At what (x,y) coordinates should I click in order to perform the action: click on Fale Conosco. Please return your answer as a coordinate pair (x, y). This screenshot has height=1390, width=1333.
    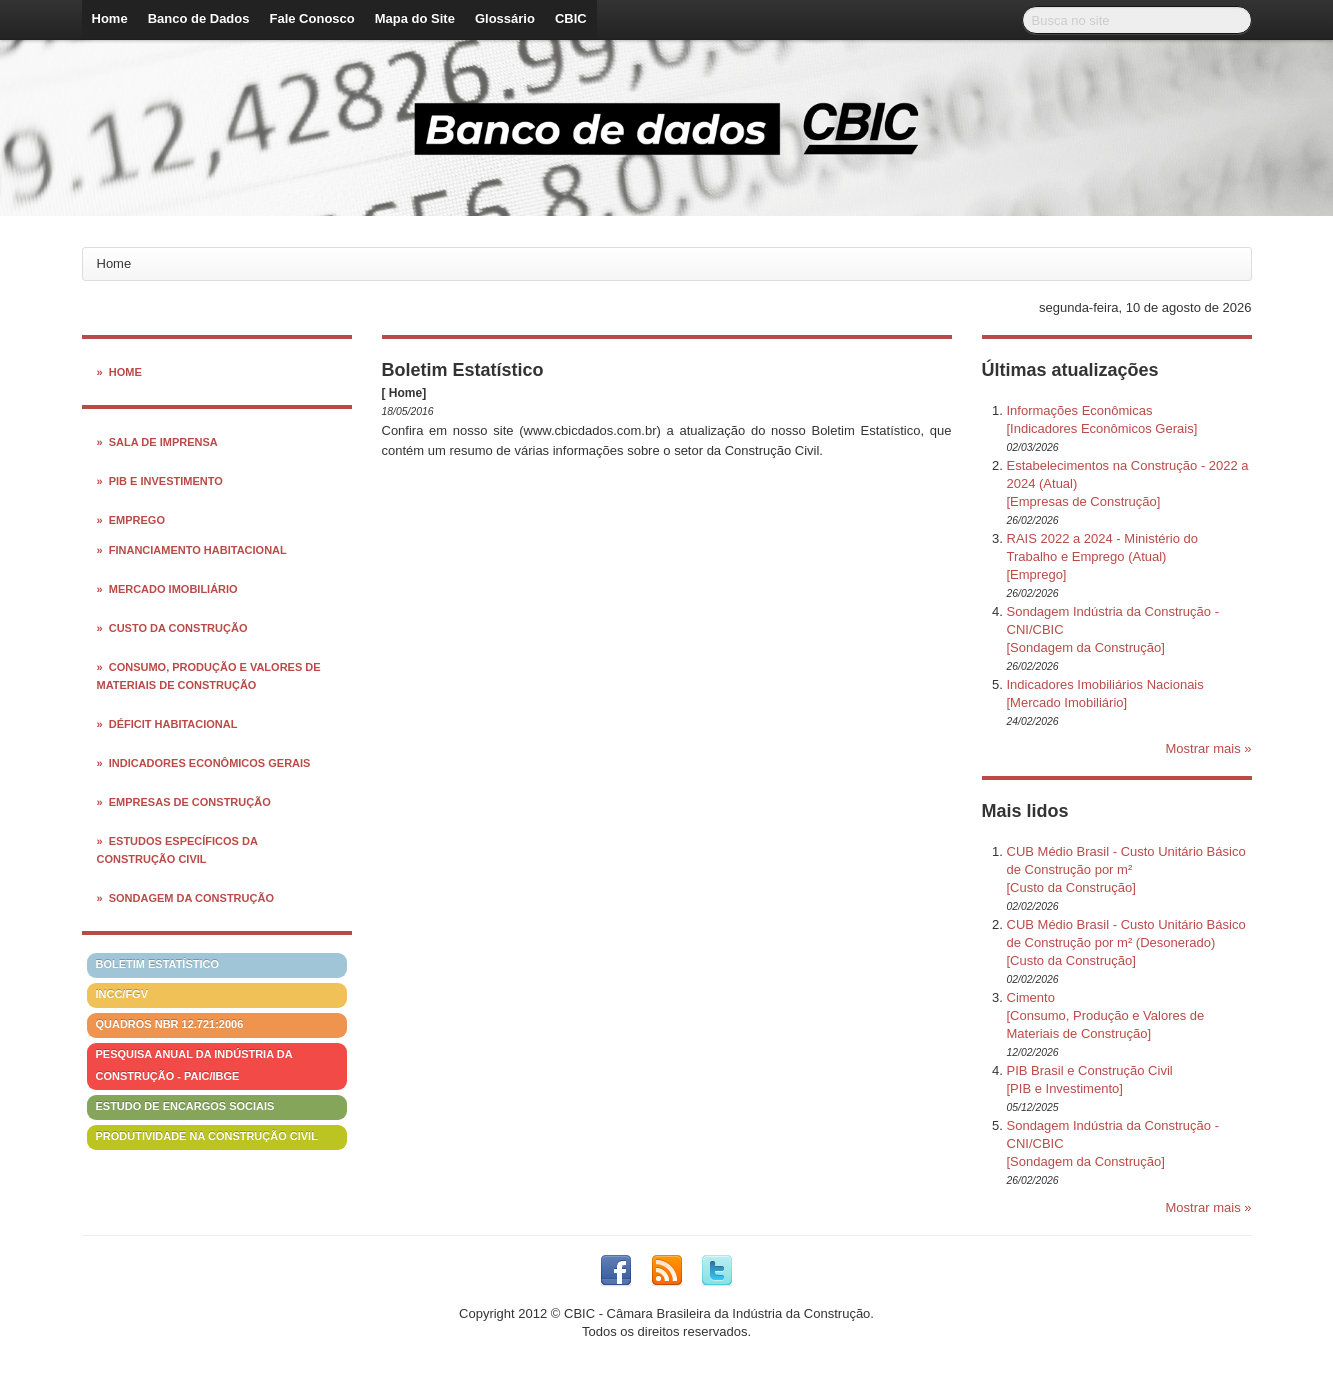
    Looking at the image, I should click on (311, 18).